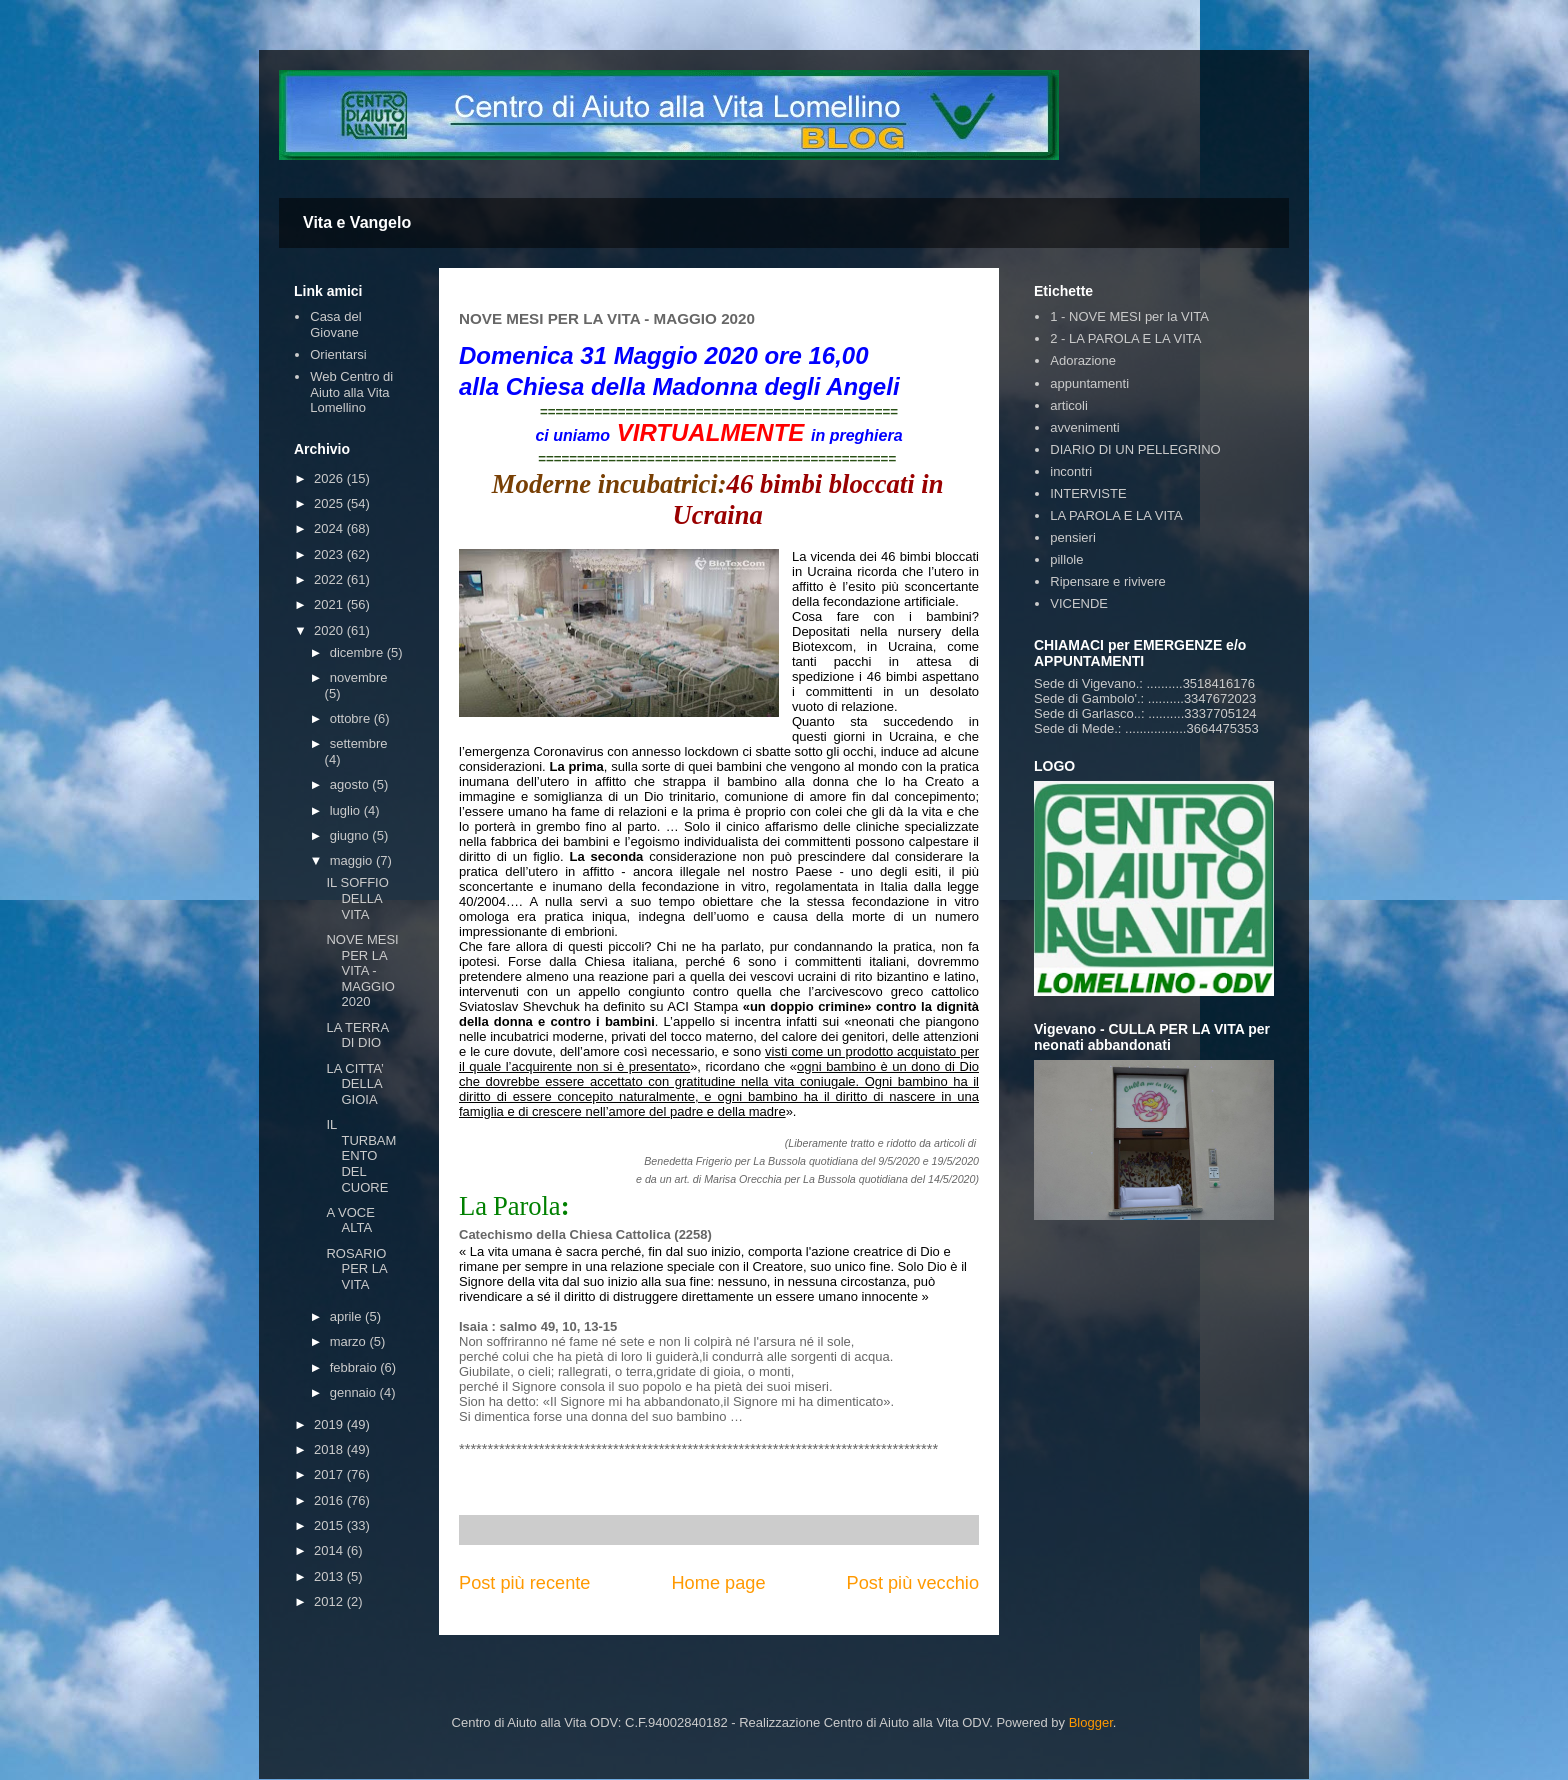 The width and height of the screenshot is (1568, 1780). What do you see at coordinates (1079, 603) in the screenshot?
I see `VICENDE` at bounding box center [1079, 603].